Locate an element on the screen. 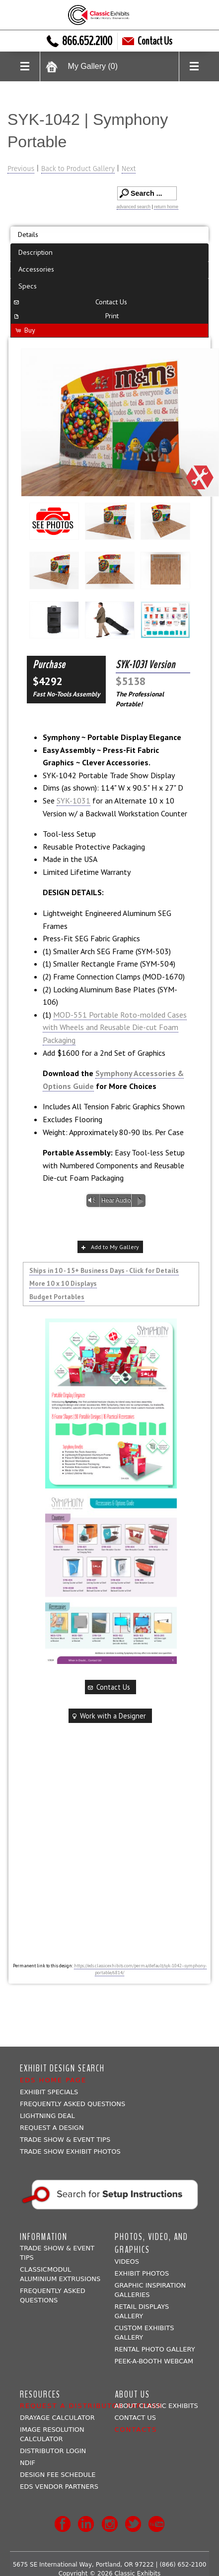  Add to My Gallery is located at coordinates (109, 1247).